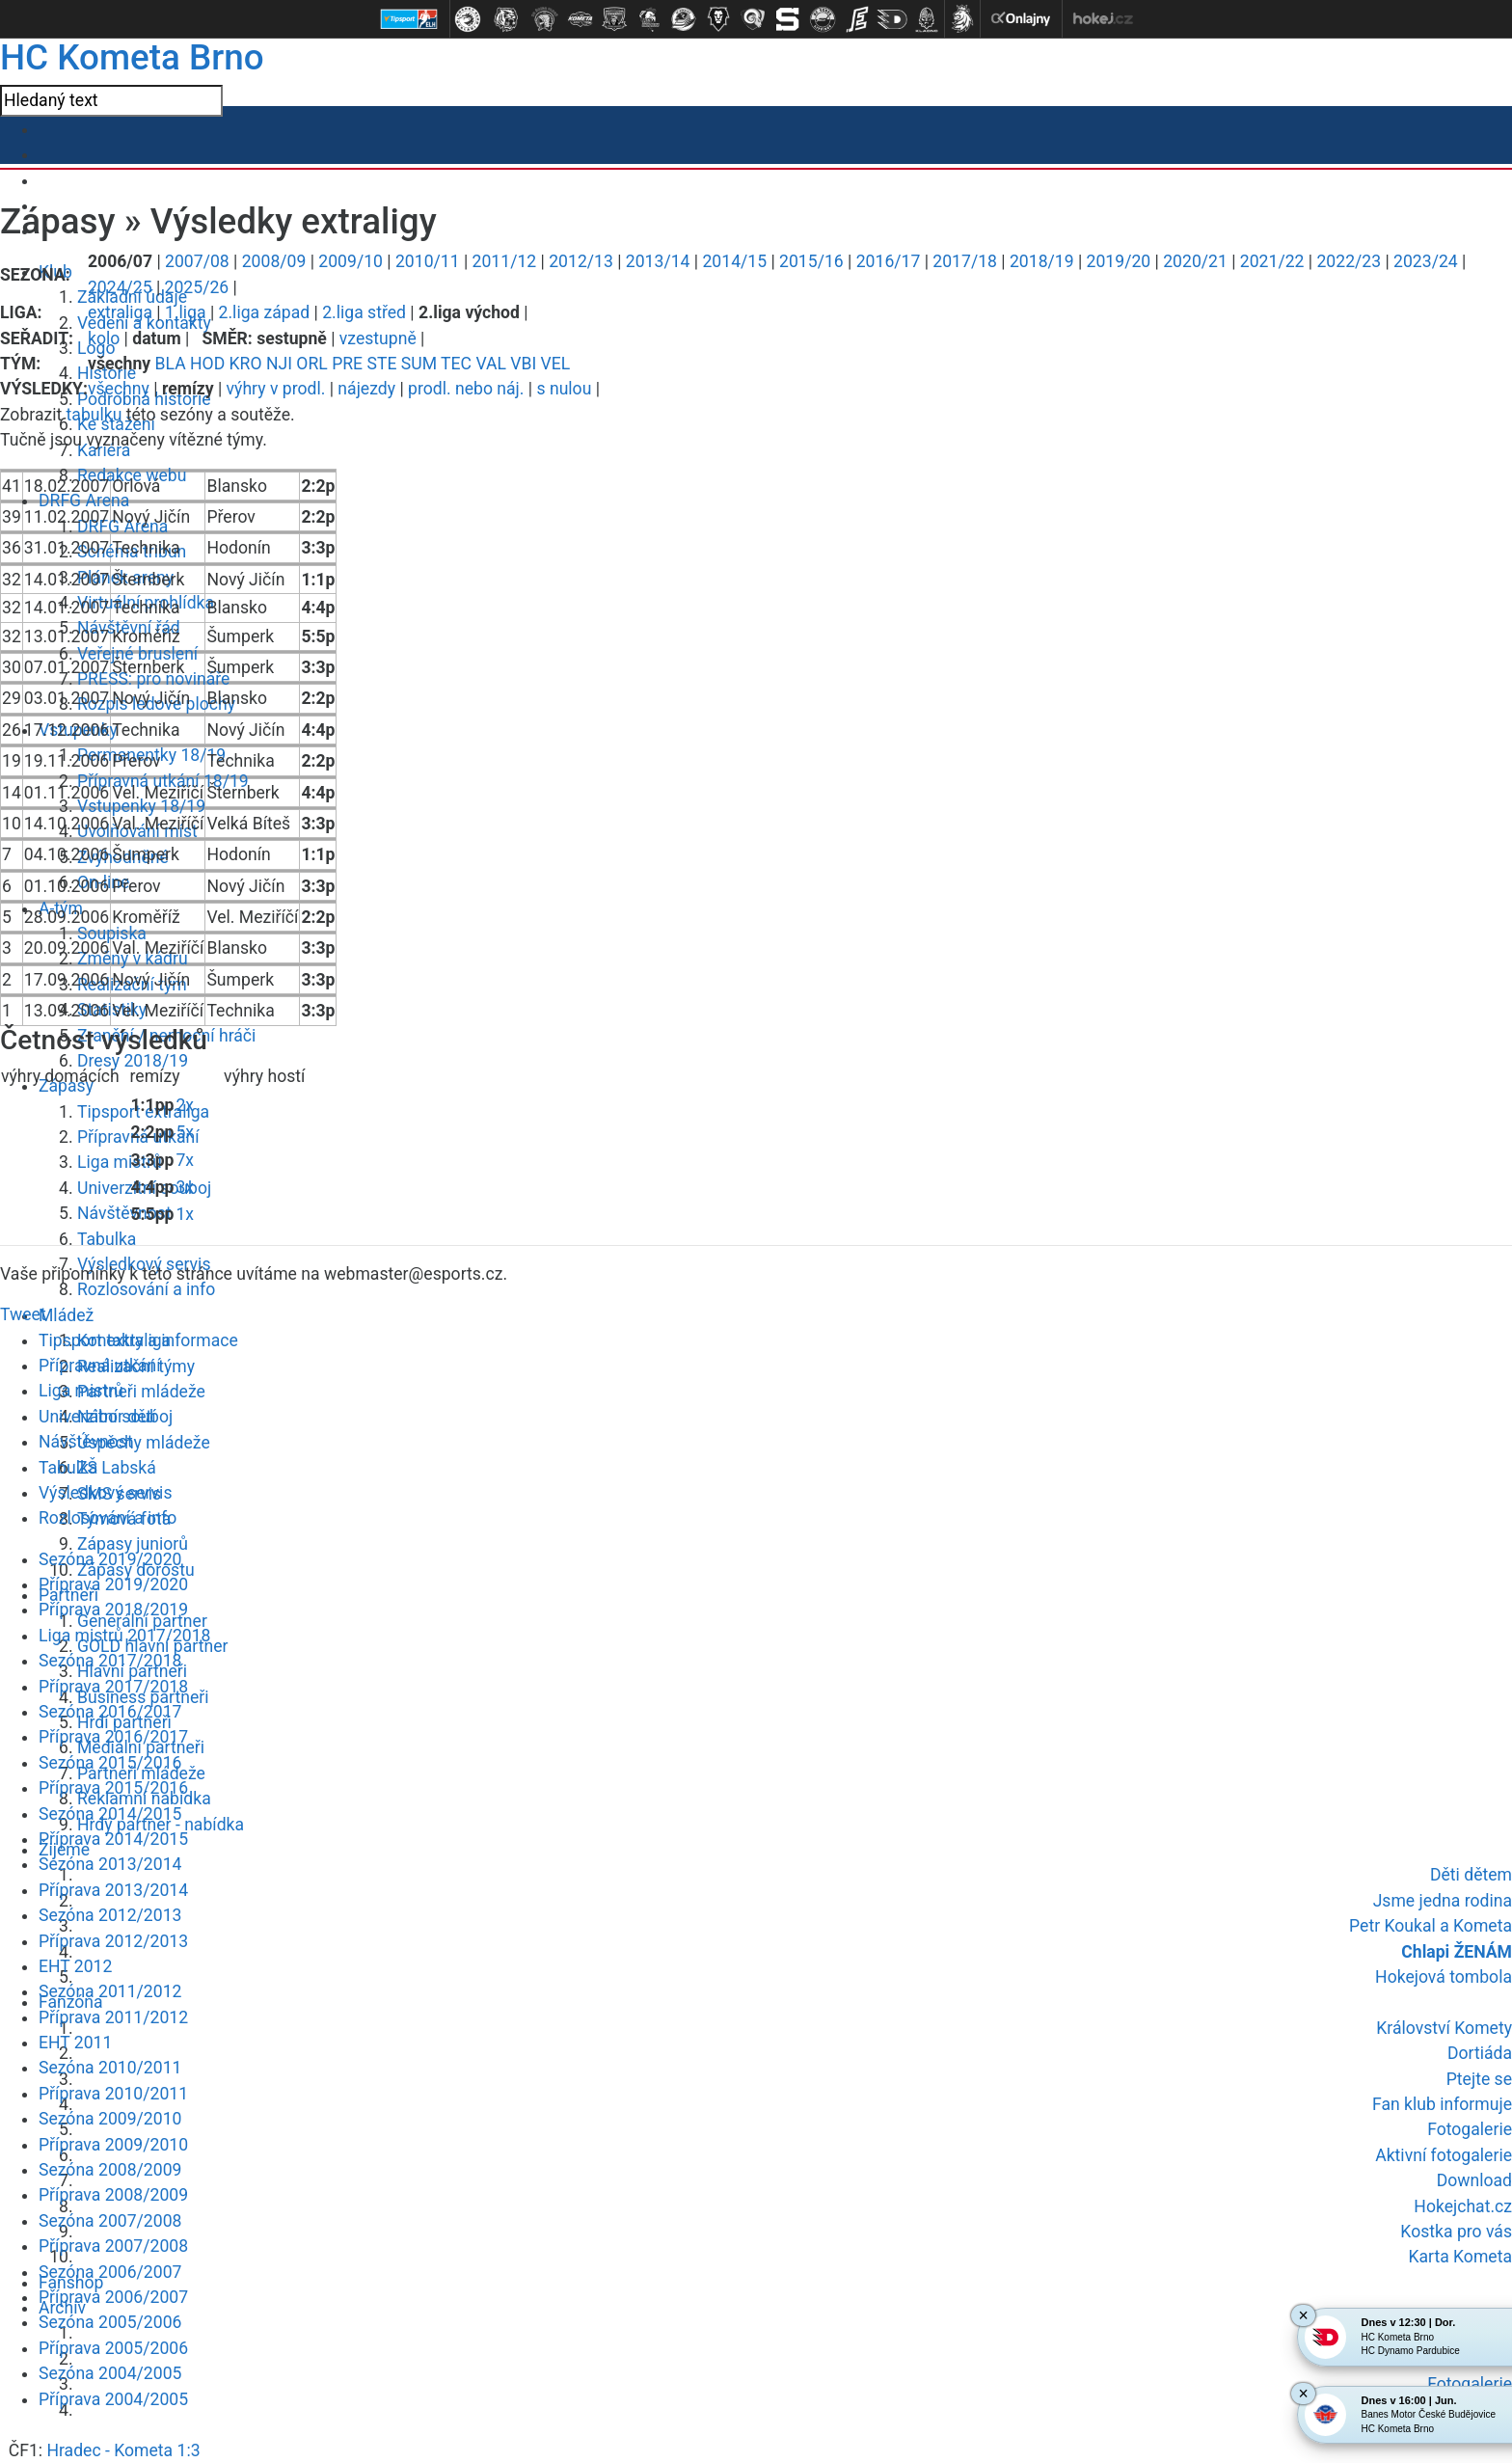 This screenshot has width=1512, height=2463. I want to click on Příprava 2015/2016, so click(113, 1788).